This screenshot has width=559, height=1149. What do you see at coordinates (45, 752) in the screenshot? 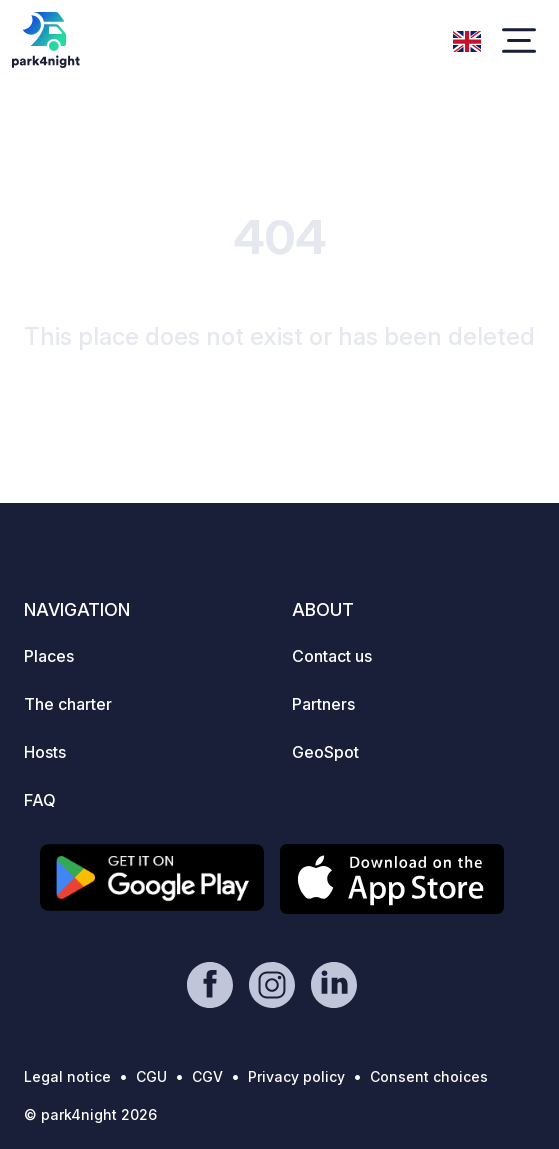
I see `Hosts` at bounding box center [45, 752].